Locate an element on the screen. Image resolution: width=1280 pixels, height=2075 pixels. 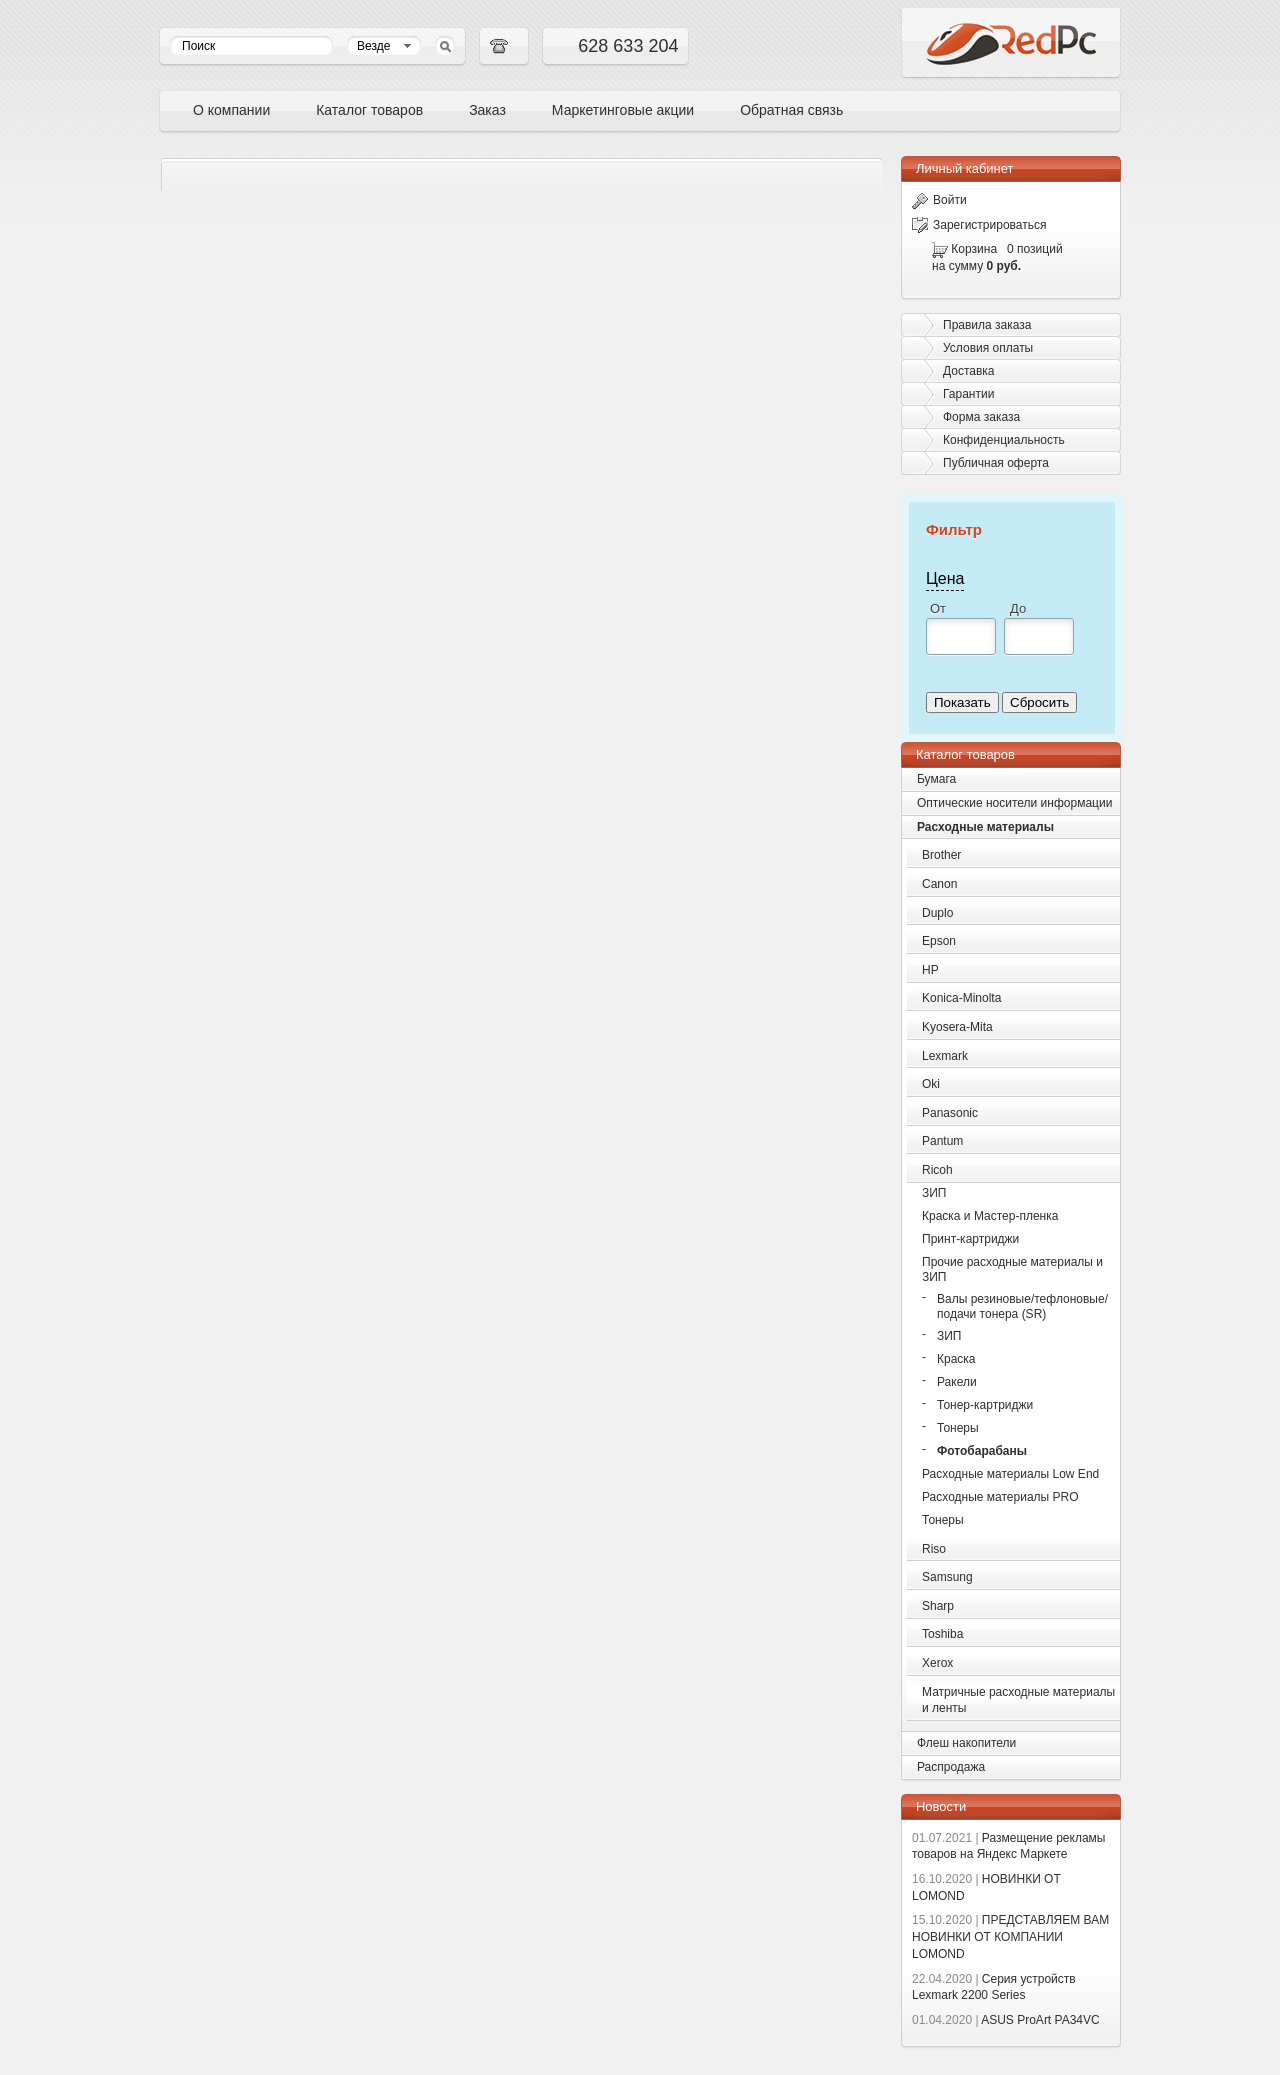
ASUS ProArt PA34VC is located at coordinates (1006, 2020).